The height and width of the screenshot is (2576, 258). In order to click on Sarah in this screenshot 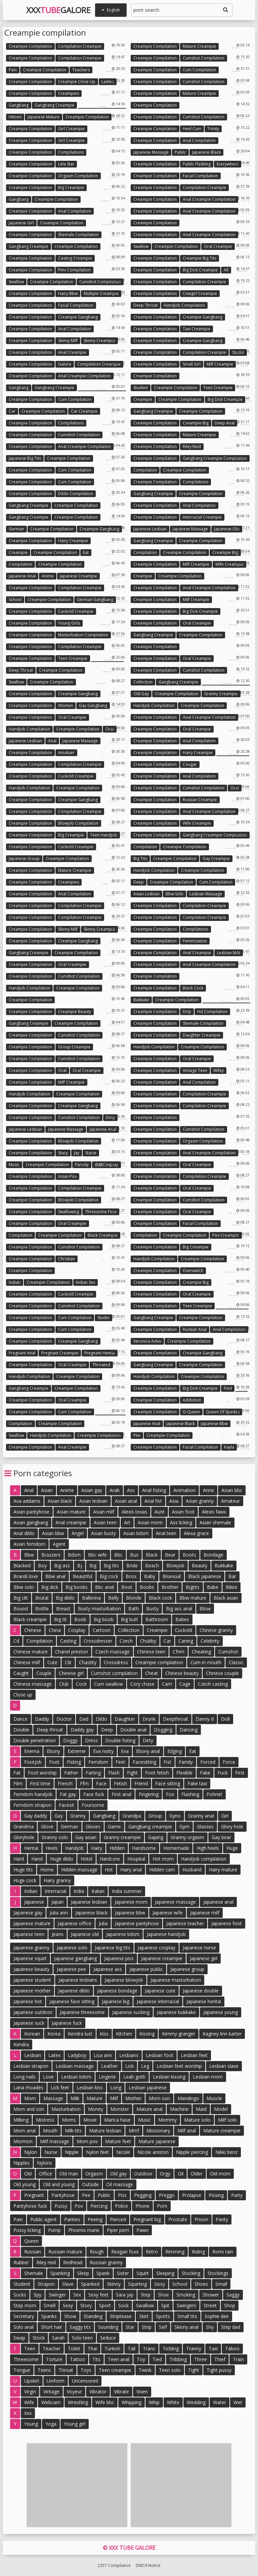, I will do `click(58, 2338)`.